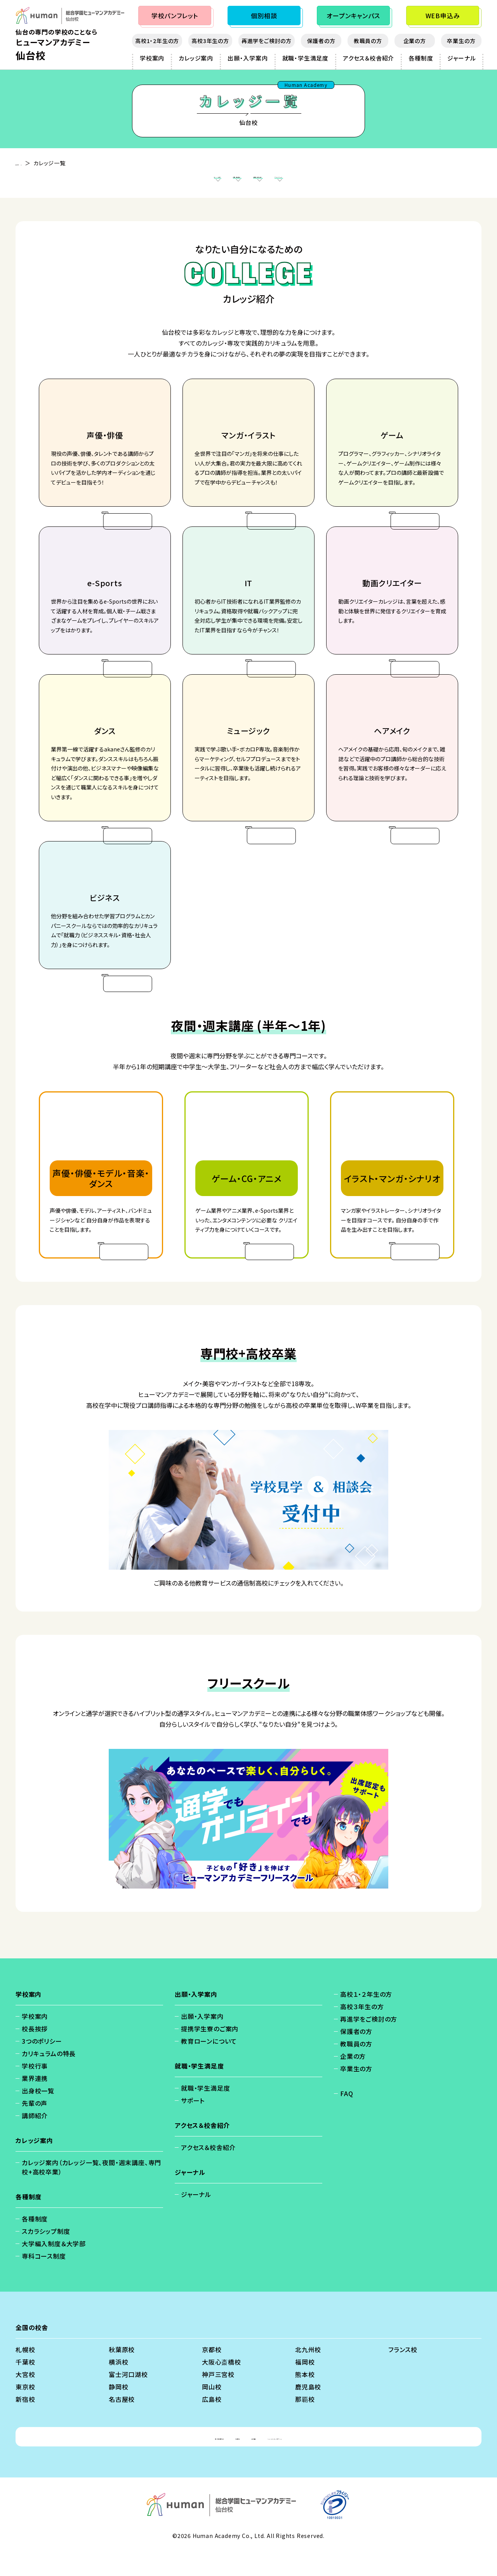  I want to click on カレッジ案内, so click(196, 58).